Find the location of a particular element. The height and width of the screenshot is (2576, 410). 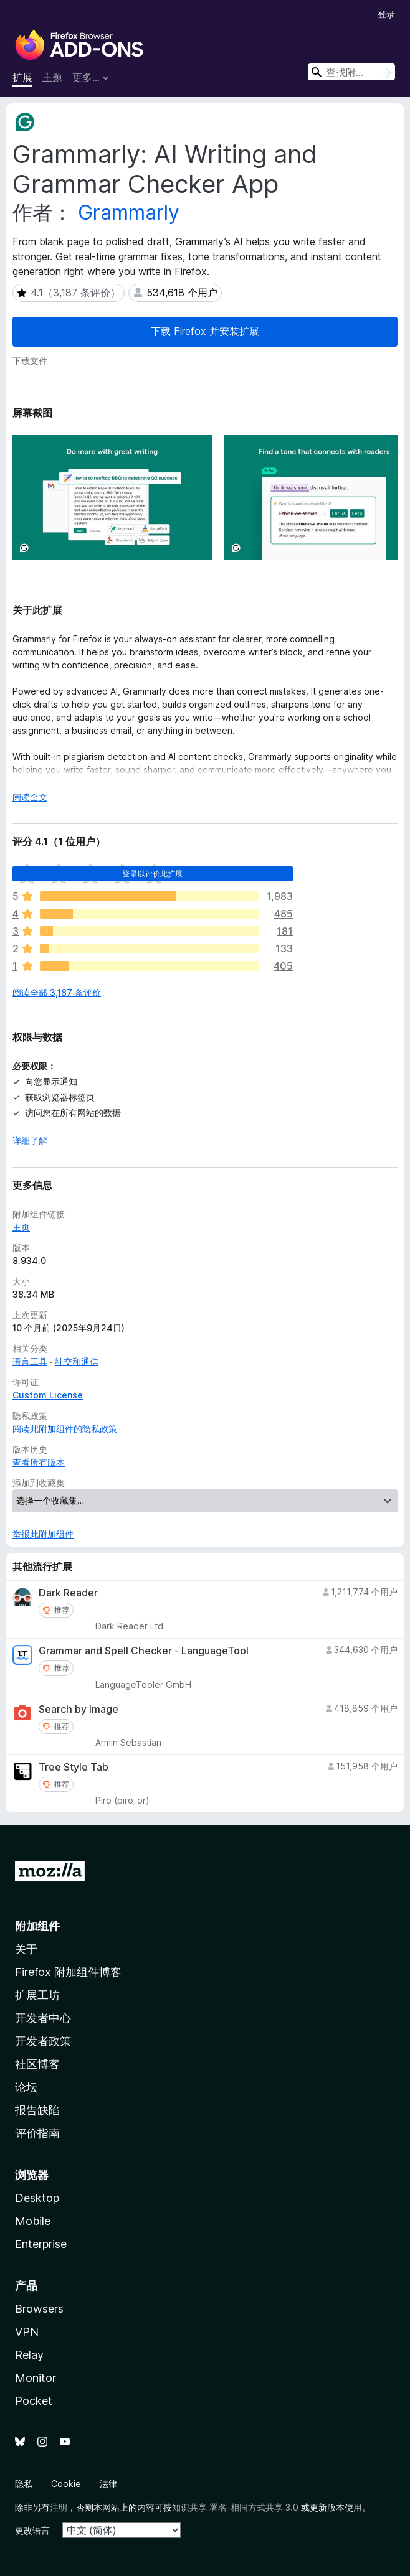

评价指南 is located at coordinates (37, 2133).